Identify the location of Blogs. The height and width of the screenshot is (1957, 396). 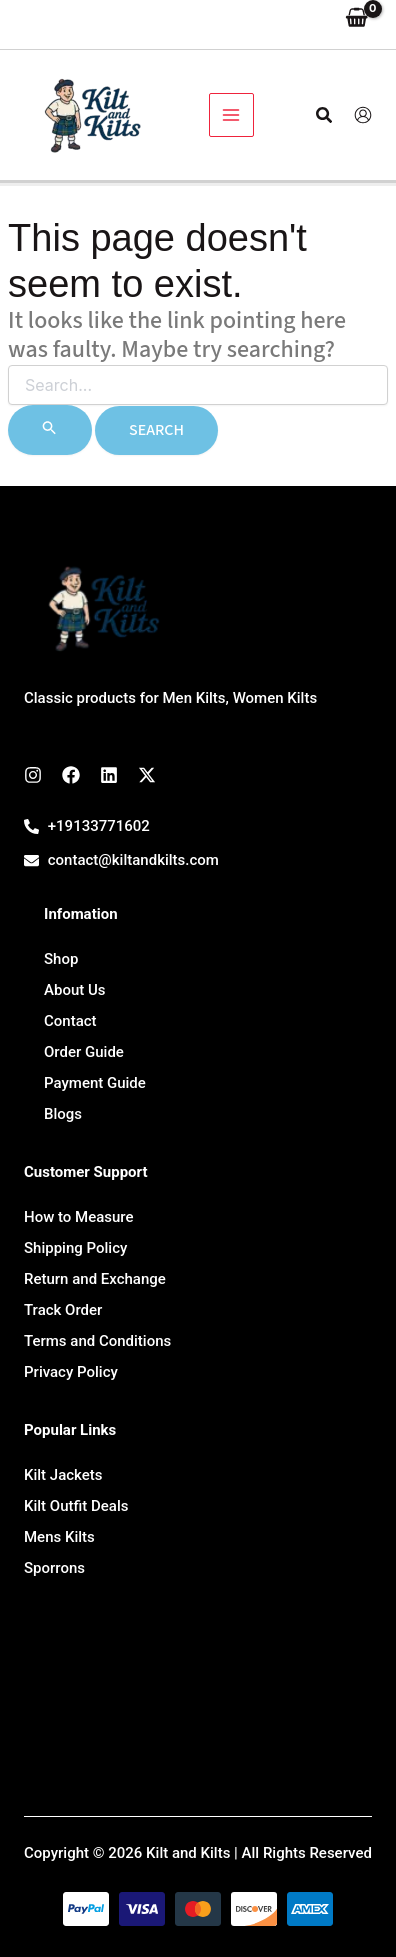
(63, 1114).